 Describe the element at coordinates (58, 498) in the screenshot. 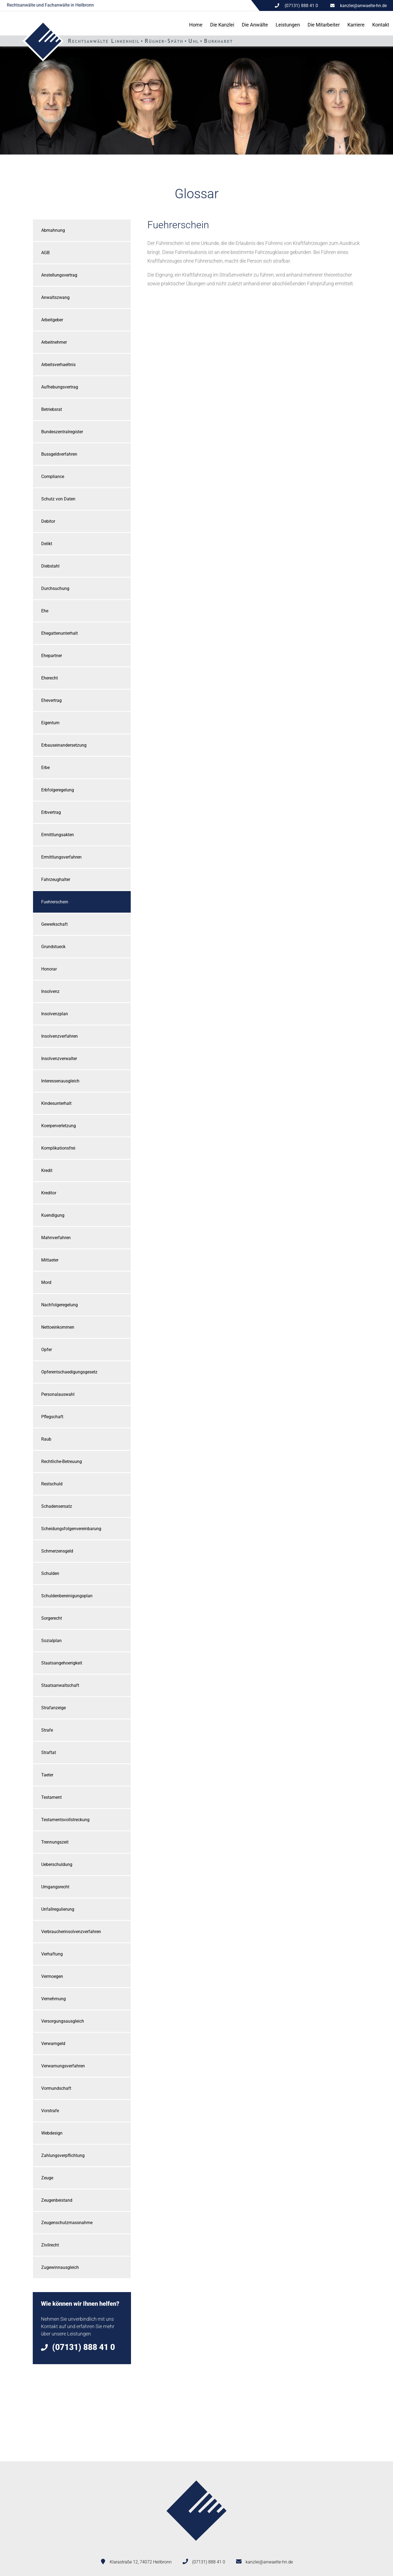

I see `Schutz von Daten` at that location.